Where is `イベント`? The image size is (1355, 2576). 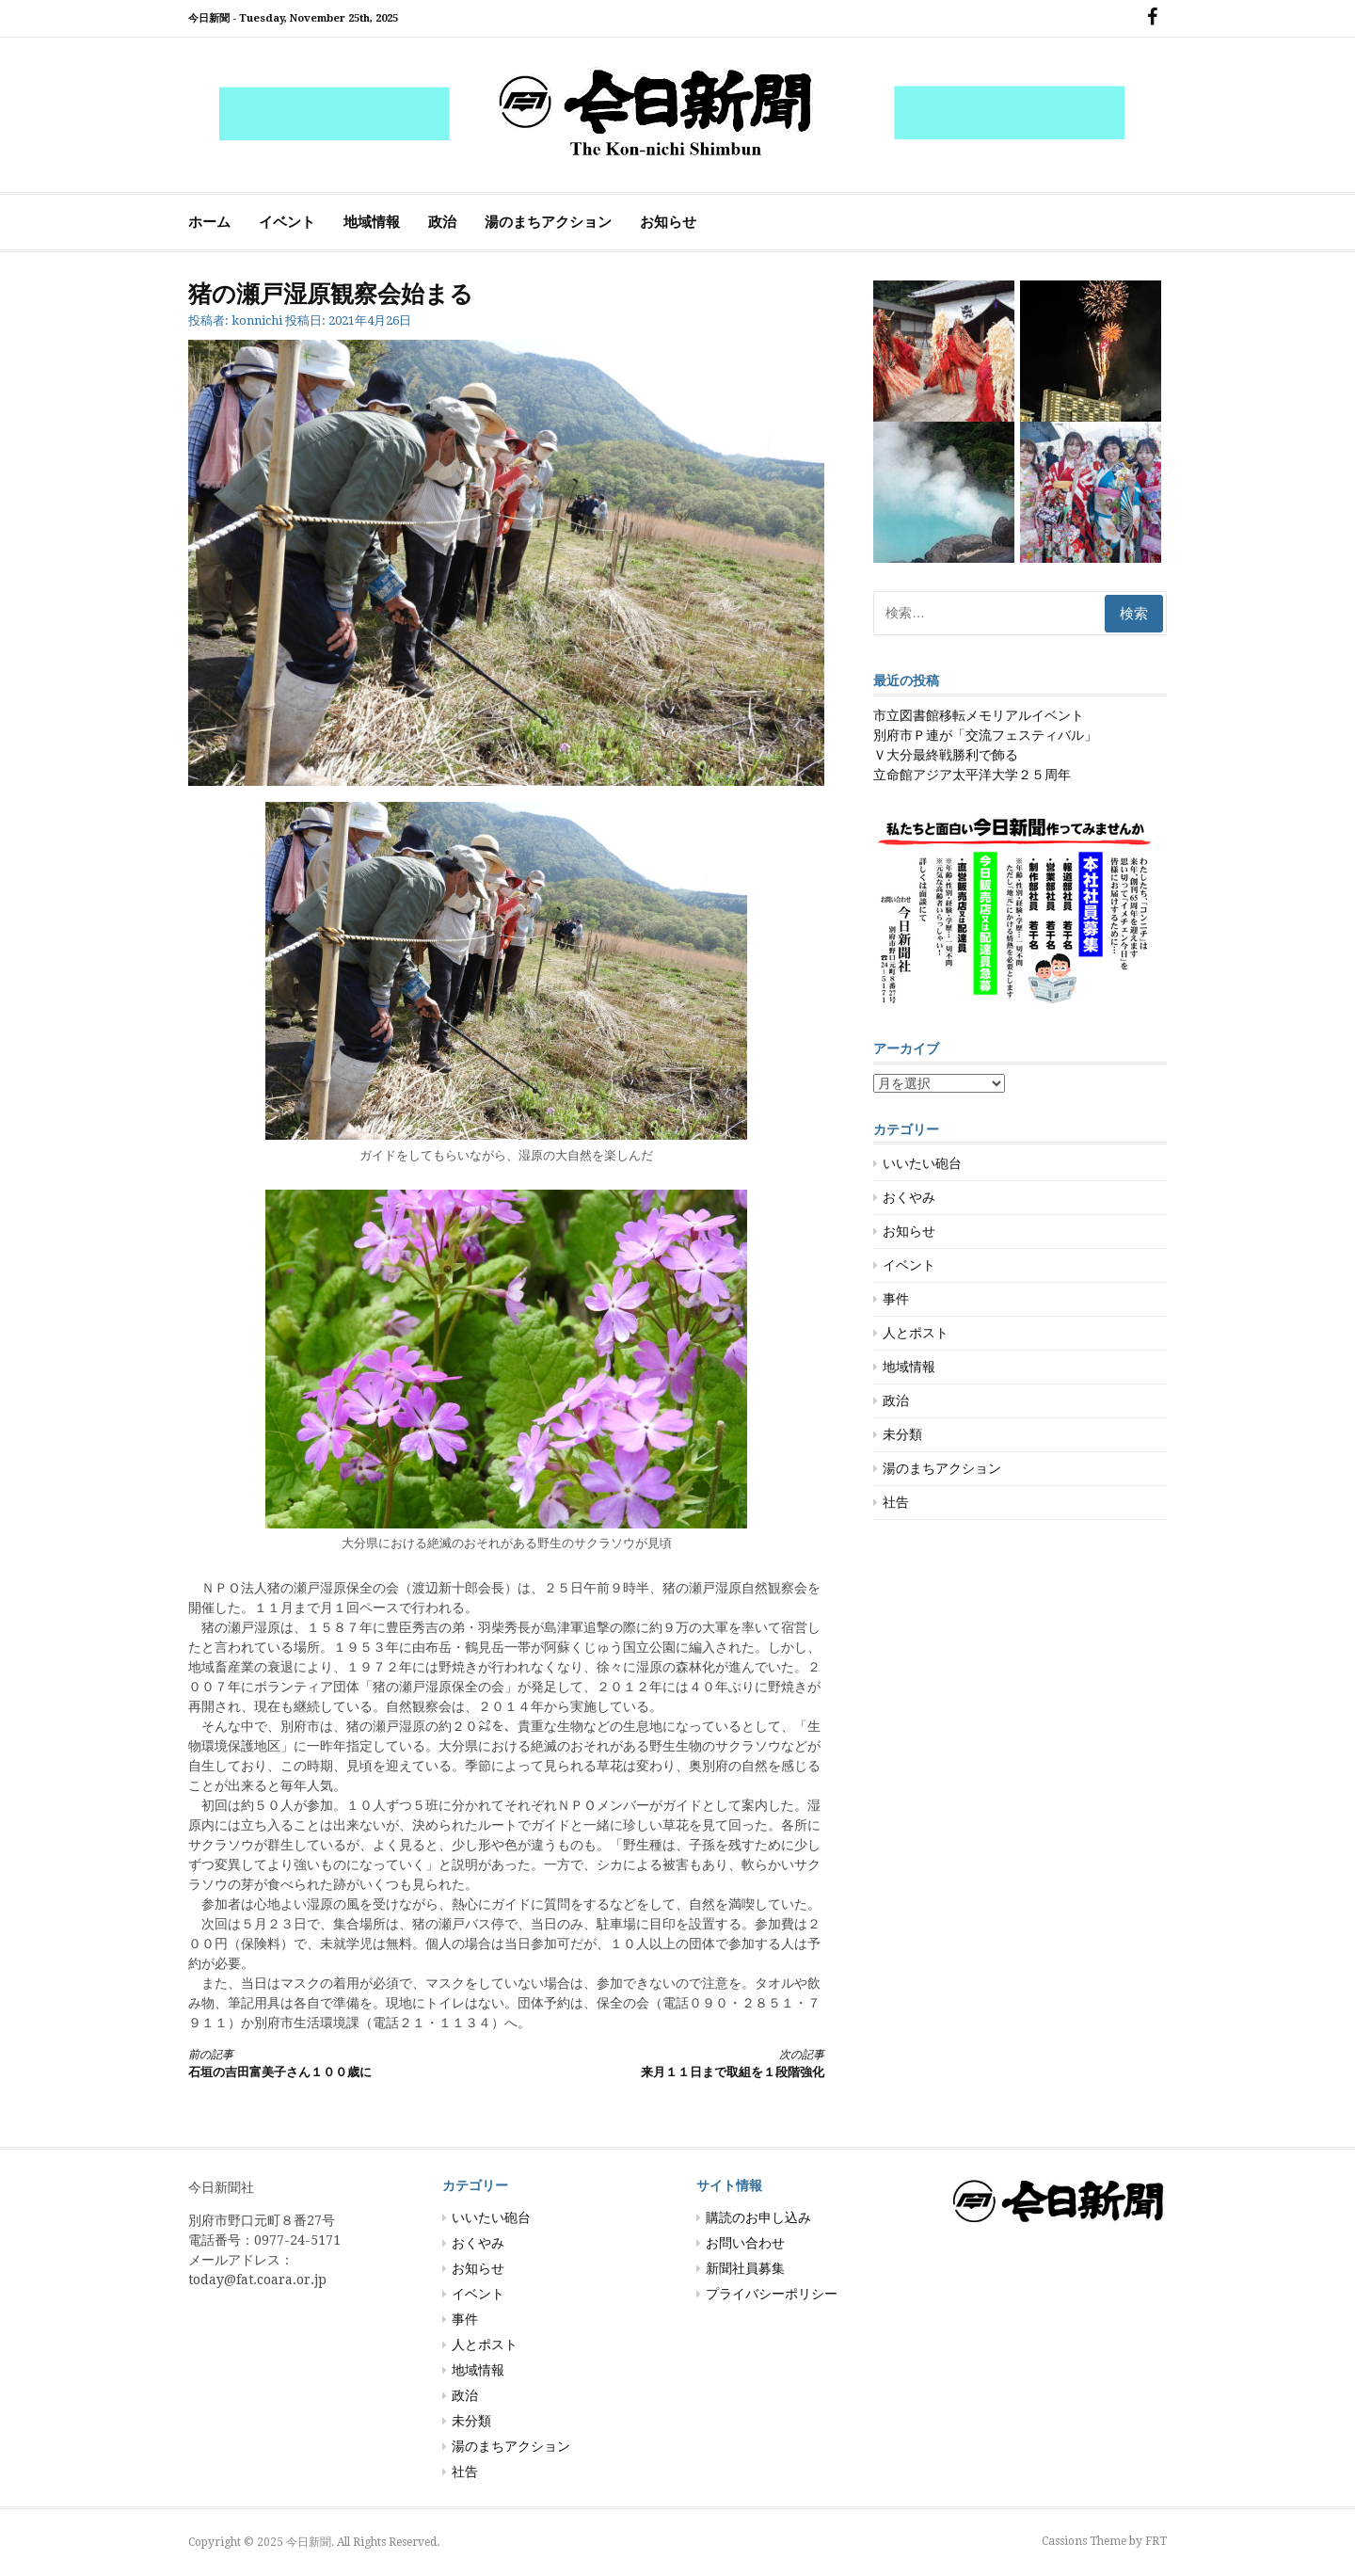 イベント is located at coordinates (287, 222).